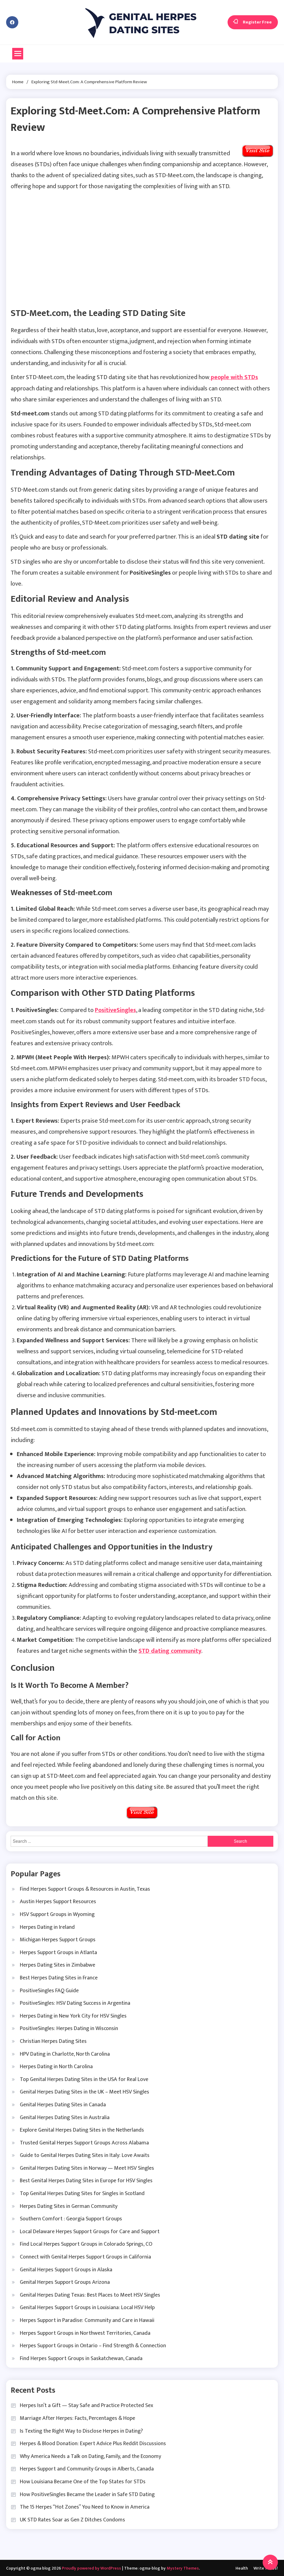 Image resolution: width=284 pixels, height=2576 pixels. Describe the element at coordinates (85, 2332) in the screenshot. I see `Herpes Support Groups in Northwest Territories, Canada` at that location.